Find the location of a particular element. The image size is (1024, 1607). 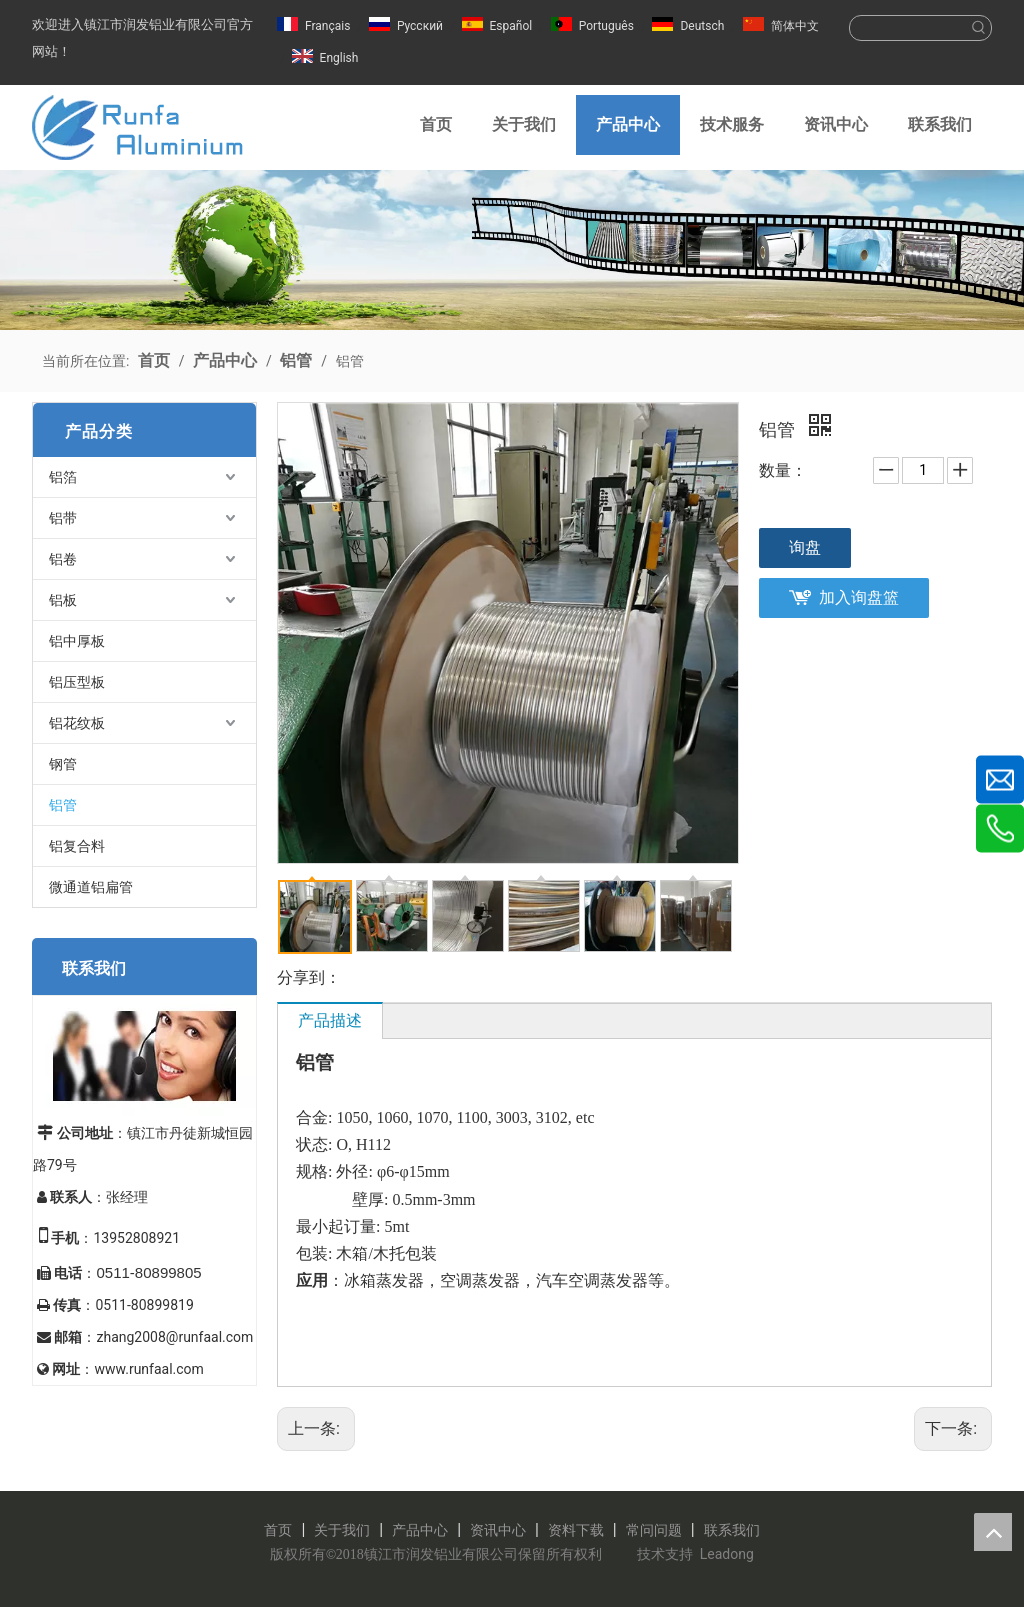

产品中心 is located at coordinates (420, 1530).